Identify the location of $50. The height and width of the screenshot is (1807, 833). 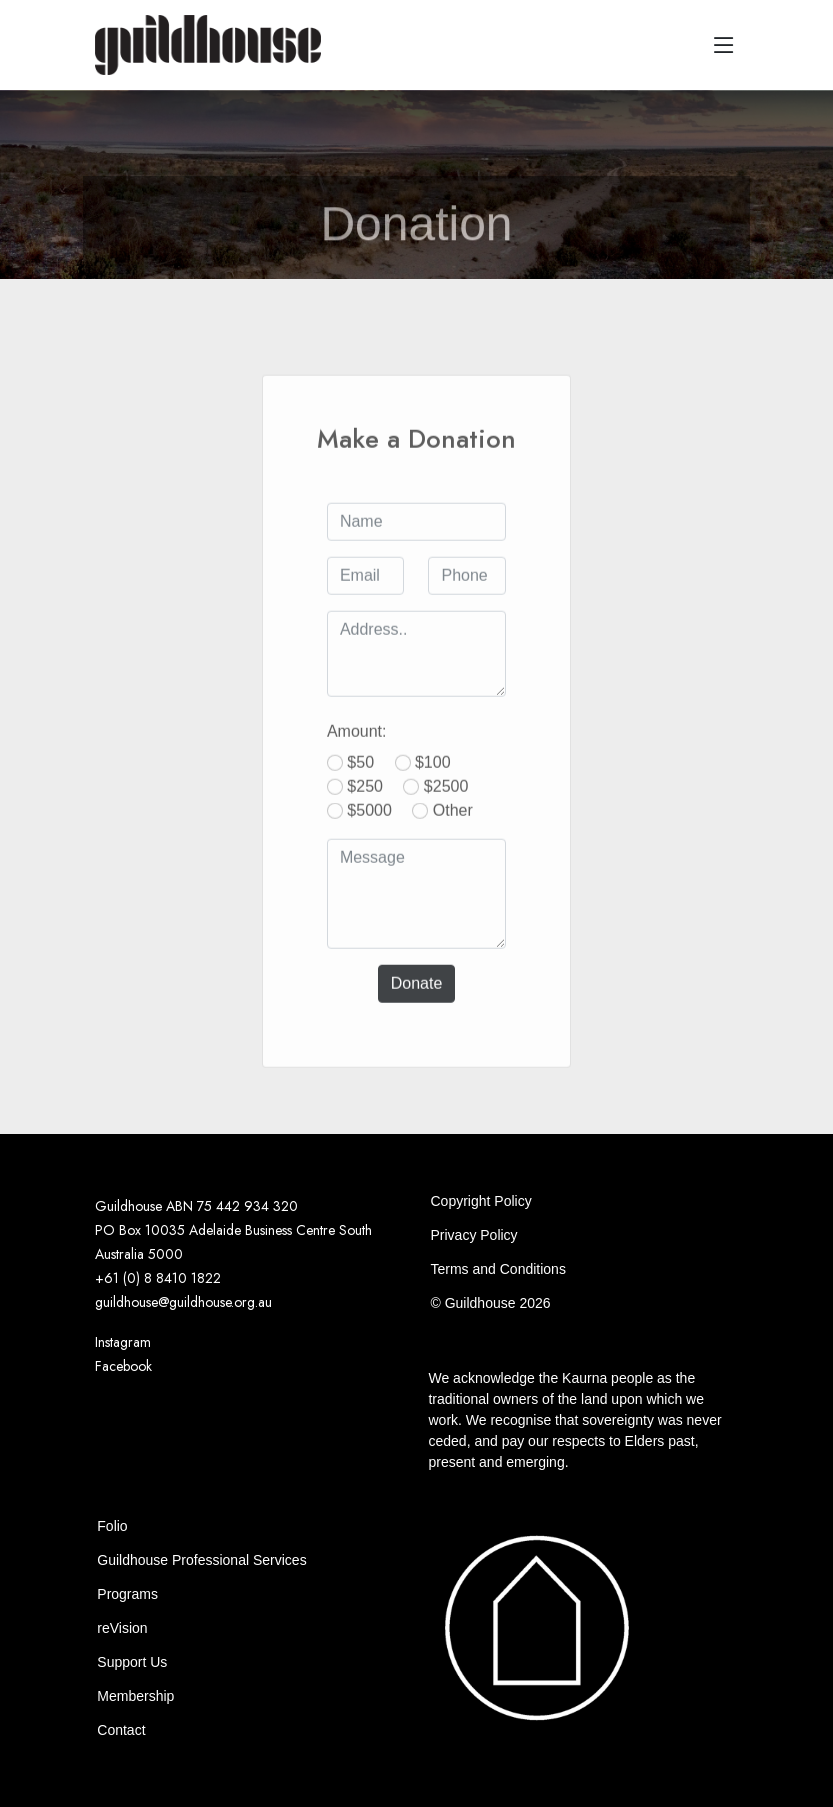
(360, 783).